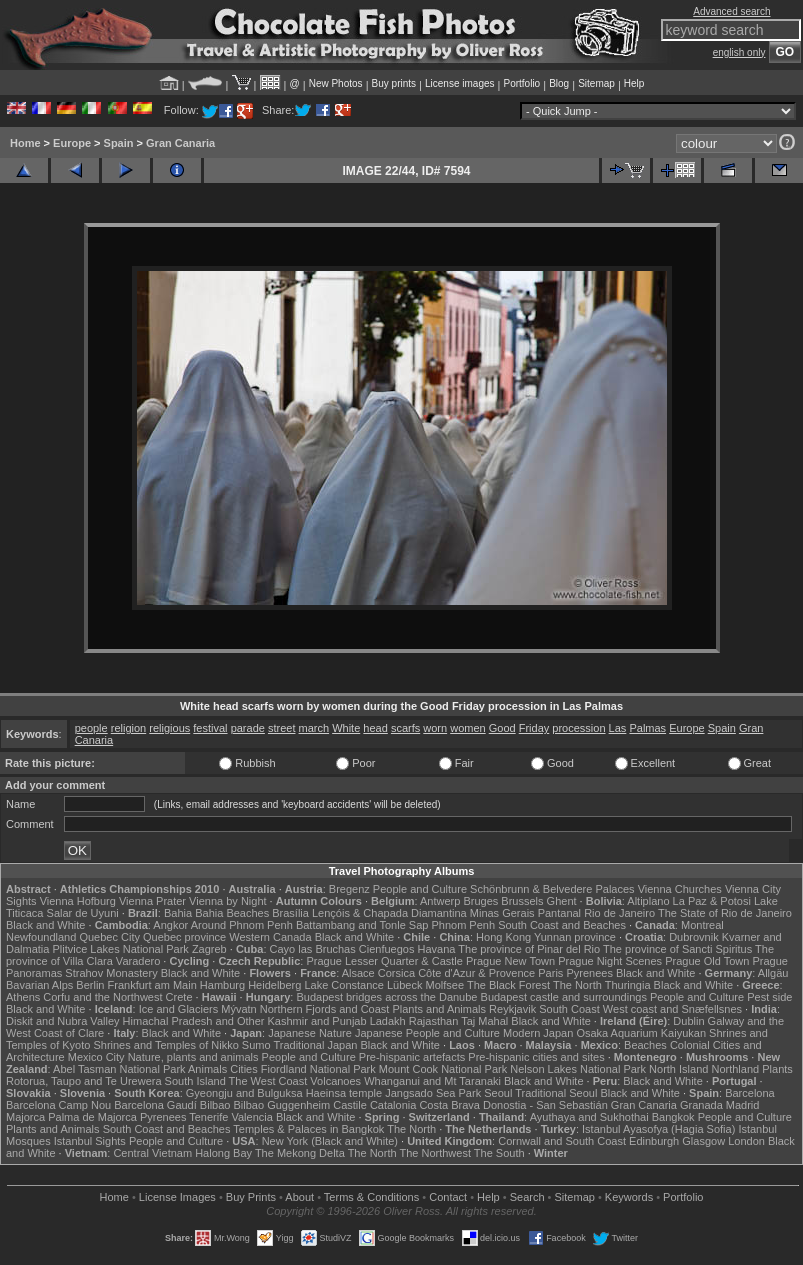 This screenshot has width=803, height=1265. What do you see at coordinates (680, 889) in the screenshot?
I see `Vienna Churches` at bounding box center [680, 889].